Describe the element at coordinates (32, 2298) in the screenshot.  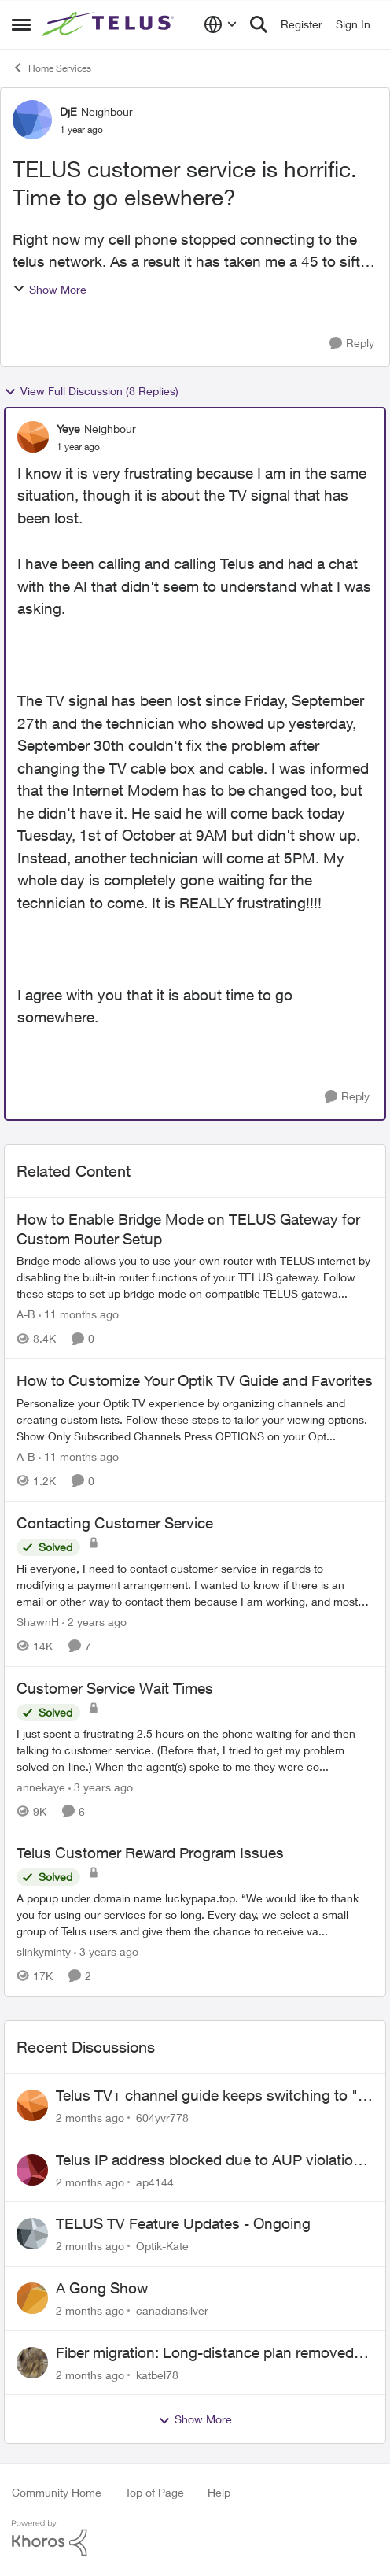
I see `[View Profile: canadiansilver,]` at that location.